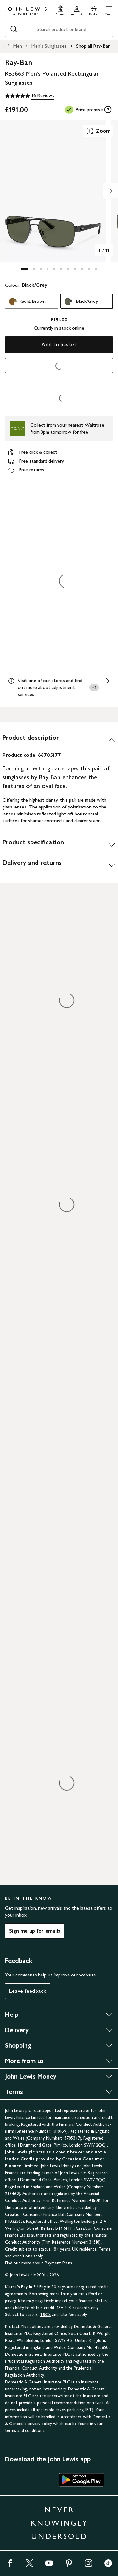 This screenshot has height=2576, width=118. What do you see at coordinates (93, 46) in the screenshot?
I see `Shop all Ray-Ban` at bounding box center [93, 46].